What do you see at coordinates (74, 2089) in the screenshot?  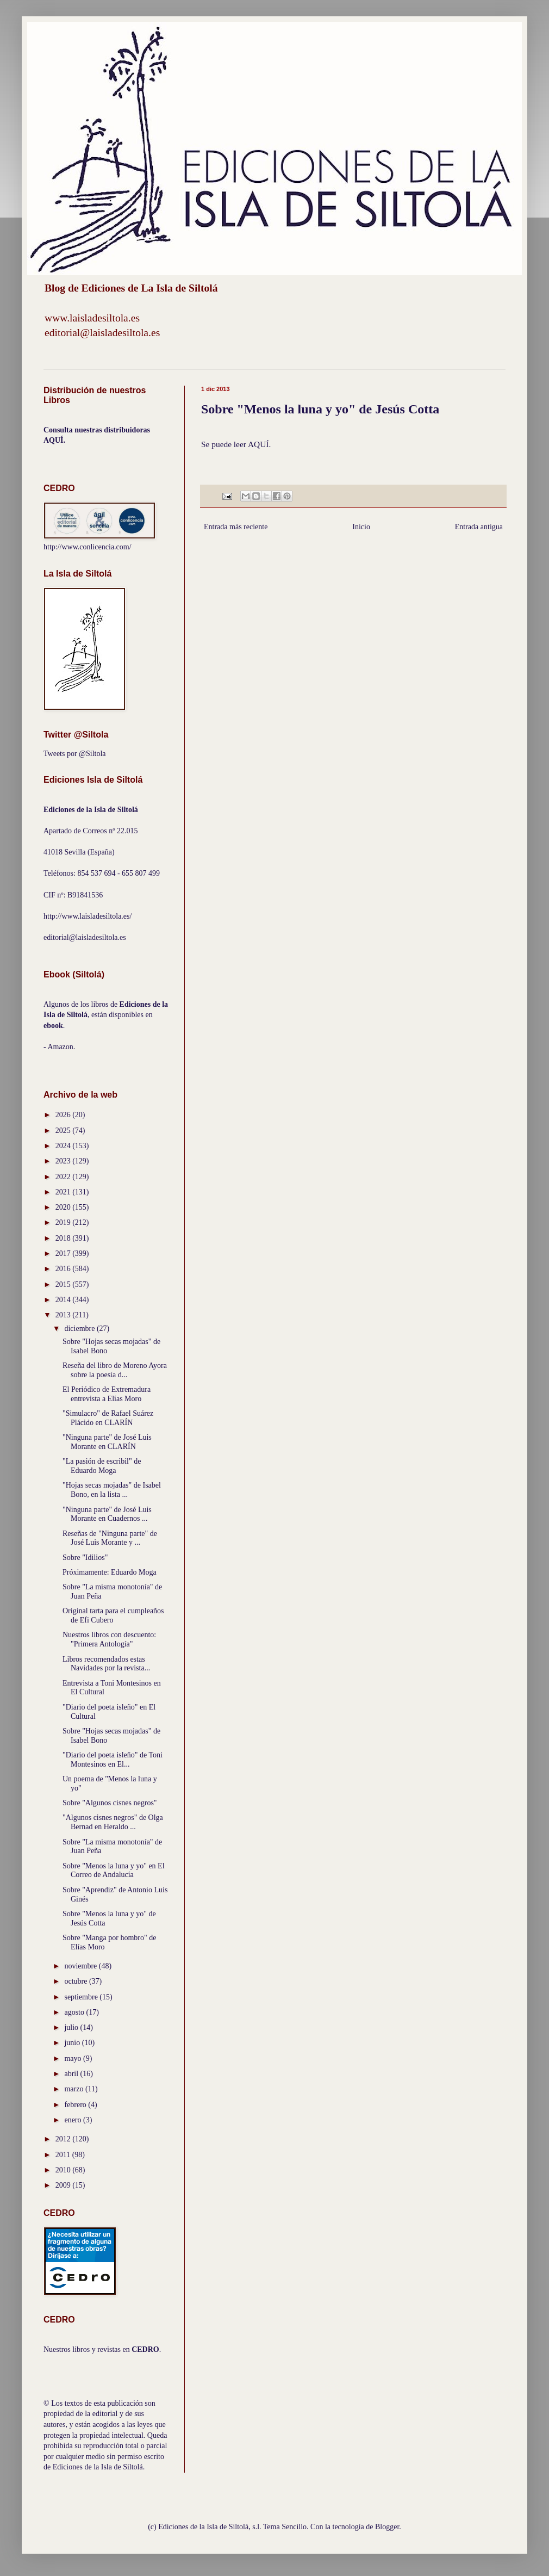 I see `marzo` at bounding box center [74, 2089].